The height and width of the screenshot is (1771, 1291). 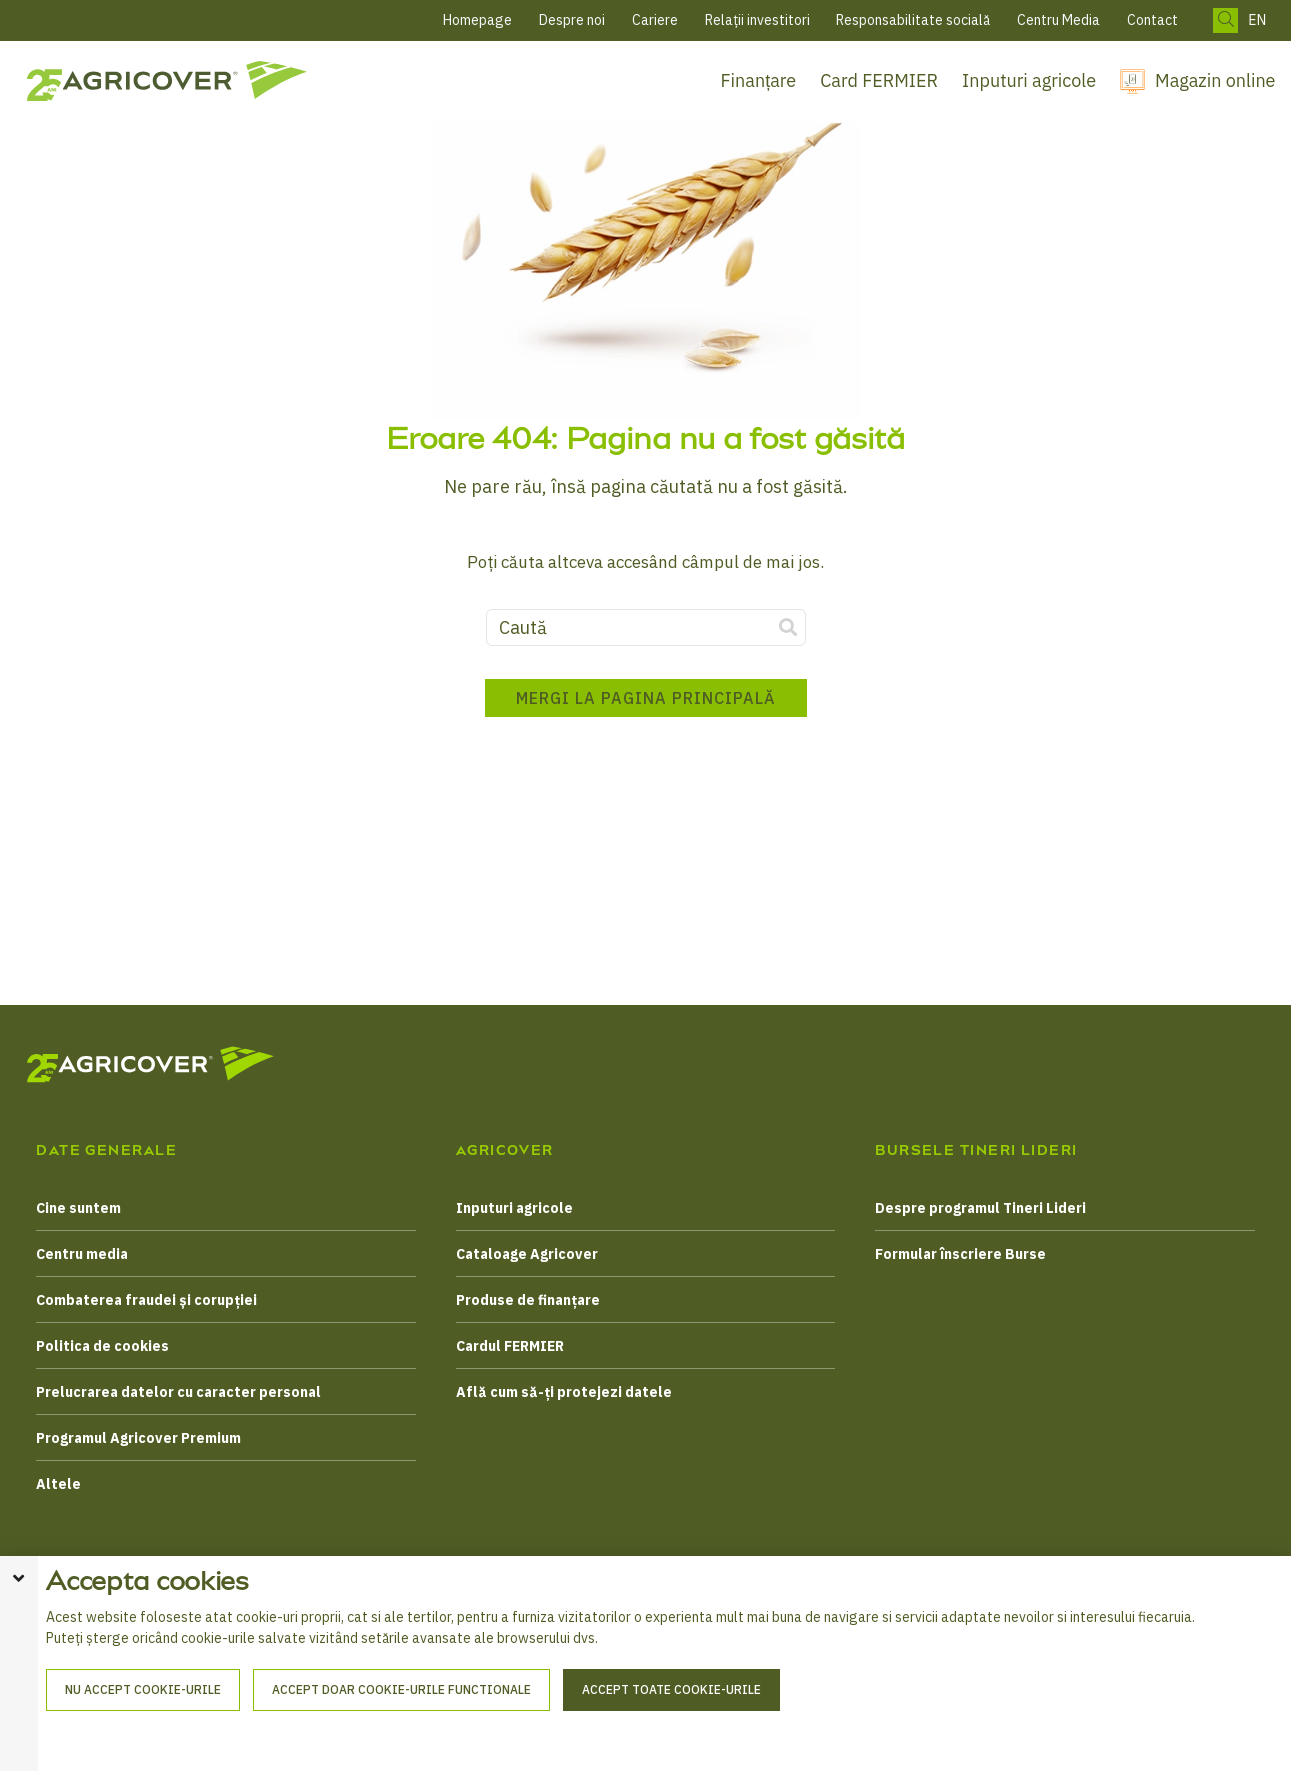 I want to click on Contact, so click(x=1152, y=20).